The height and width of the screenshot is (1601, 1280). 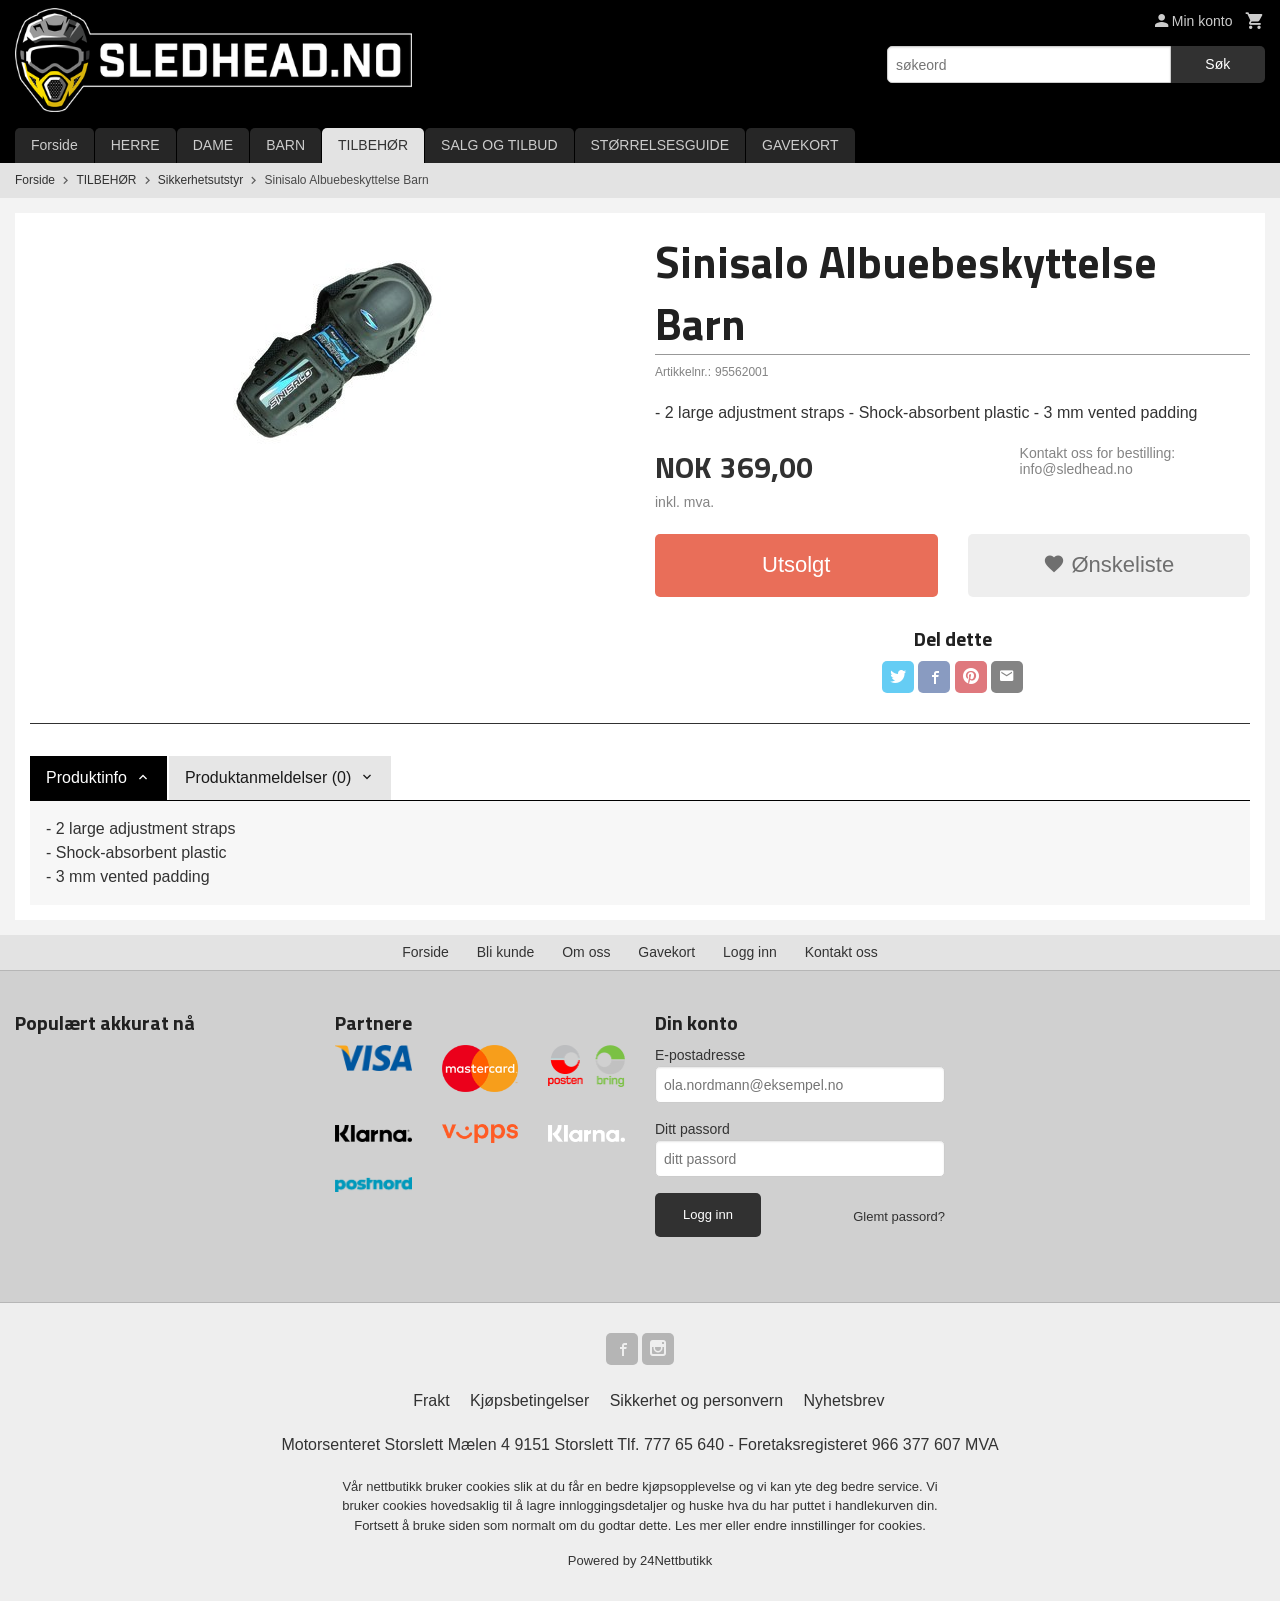 What do you see at coordinates (660, 145) in the screenshot?
I see `STØRRELSESGUIDE` at bounding box center [660, 145].